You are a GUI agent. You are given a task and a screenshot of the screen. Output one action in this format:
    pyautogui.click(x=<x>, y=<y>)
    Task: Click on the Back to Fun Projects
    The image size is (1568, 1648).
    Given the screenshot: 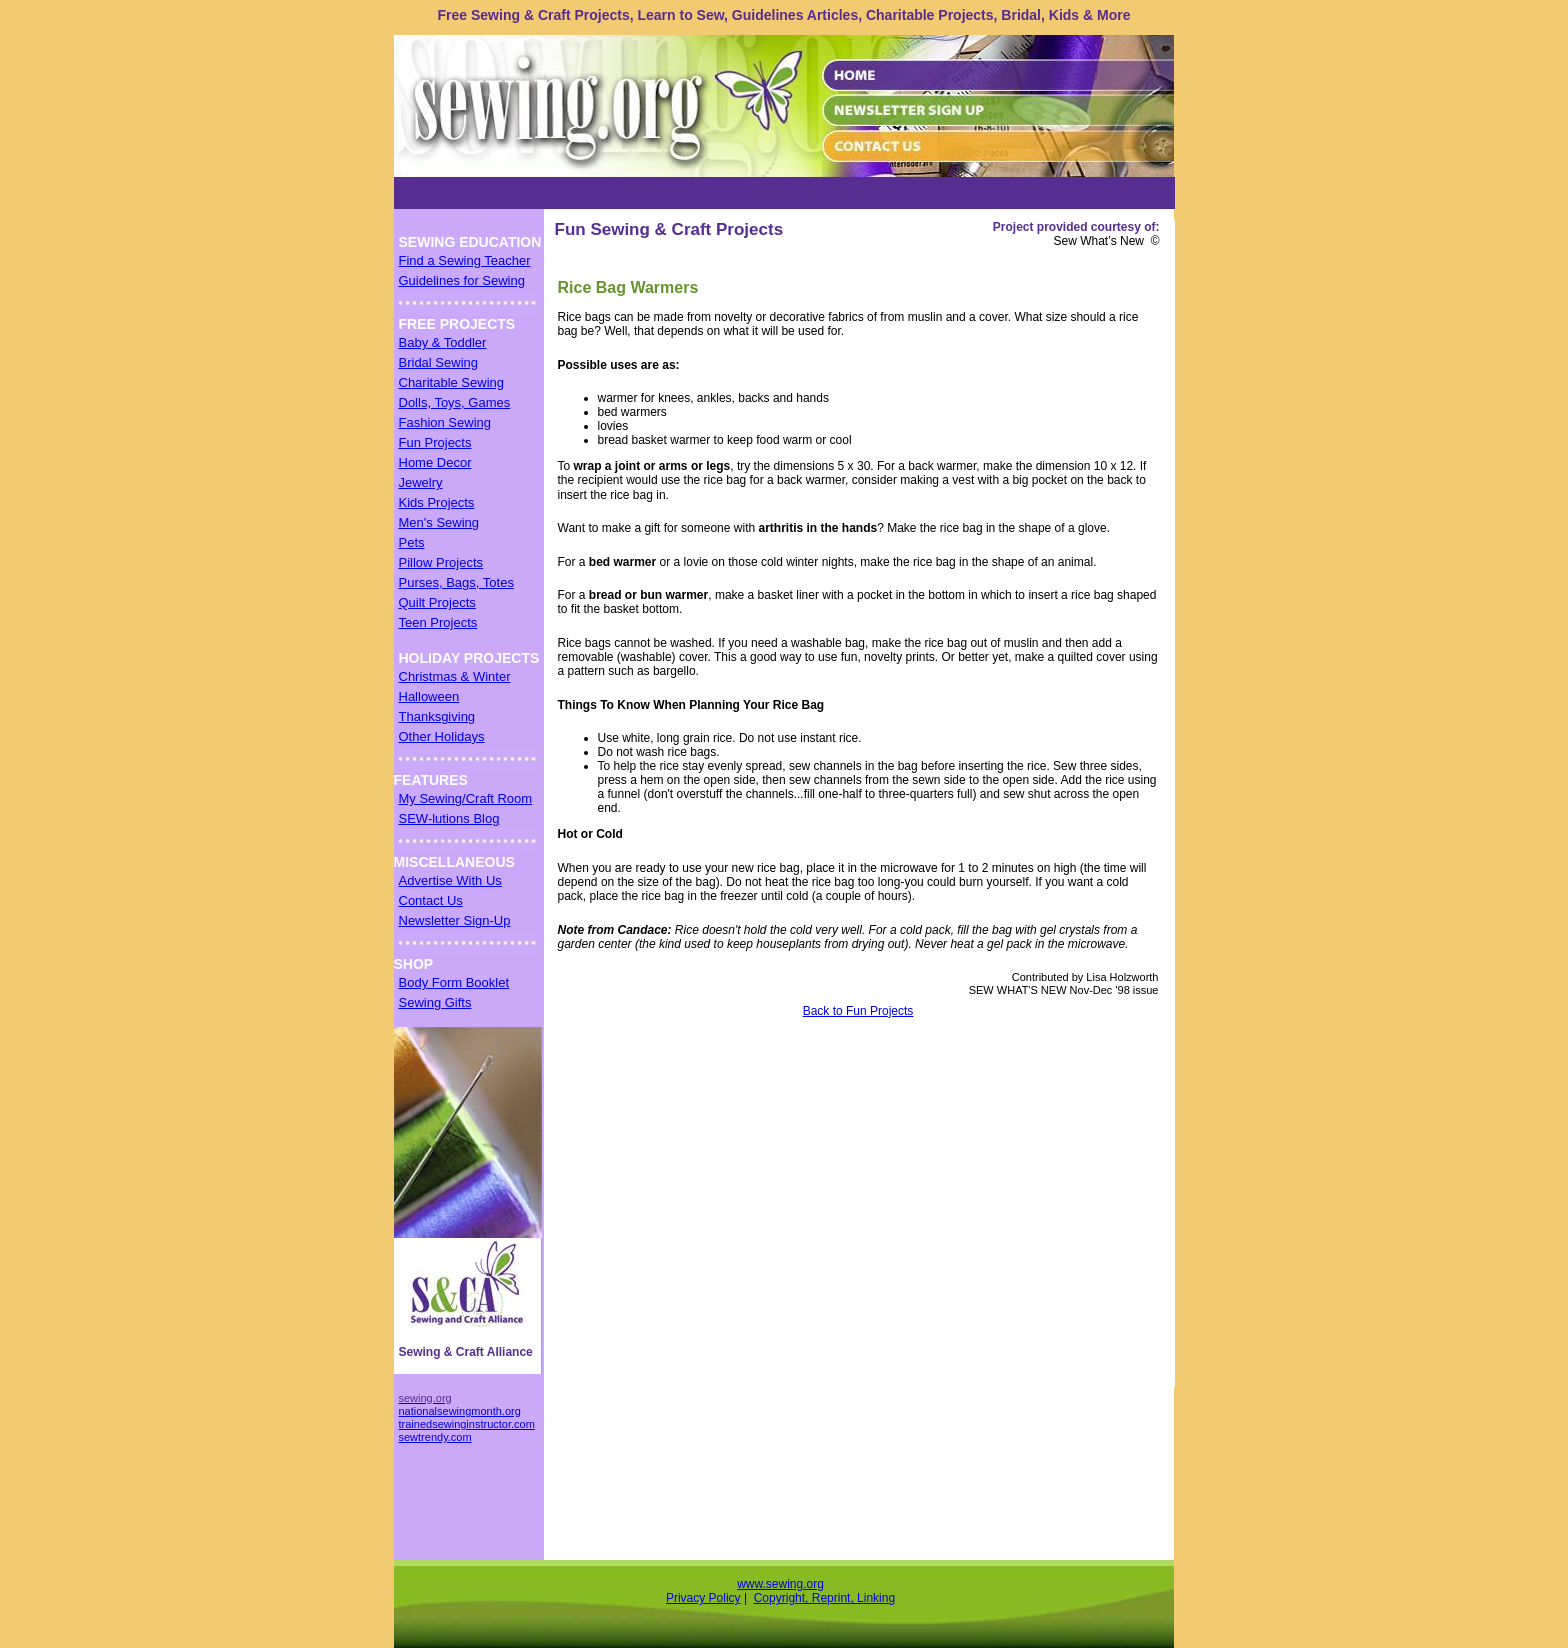 What is the action you would take?
    pyautogui.click(x=858, y=1011)
    